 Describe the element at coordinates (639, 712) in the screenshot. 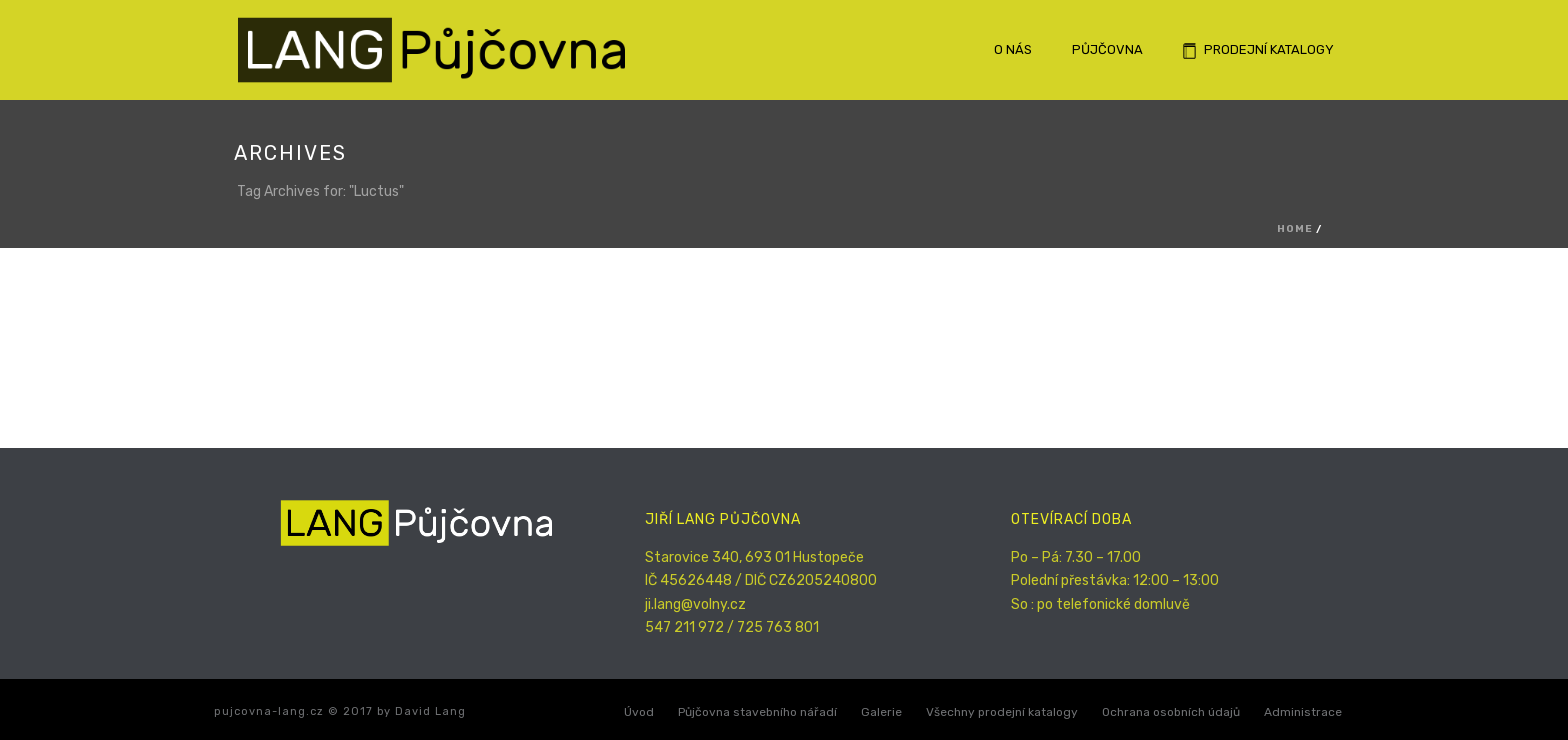

I see `Úvod` at that location.